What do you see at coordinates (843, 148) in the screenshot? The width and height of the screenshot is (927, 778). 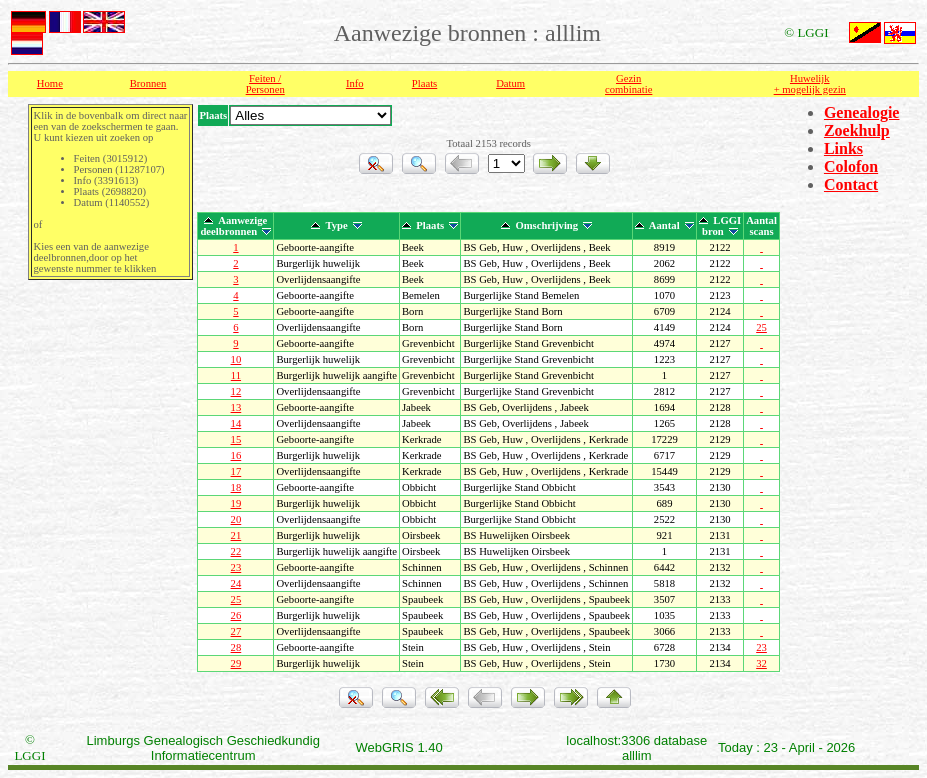 I see `Links` at bounding box center [843, 148].